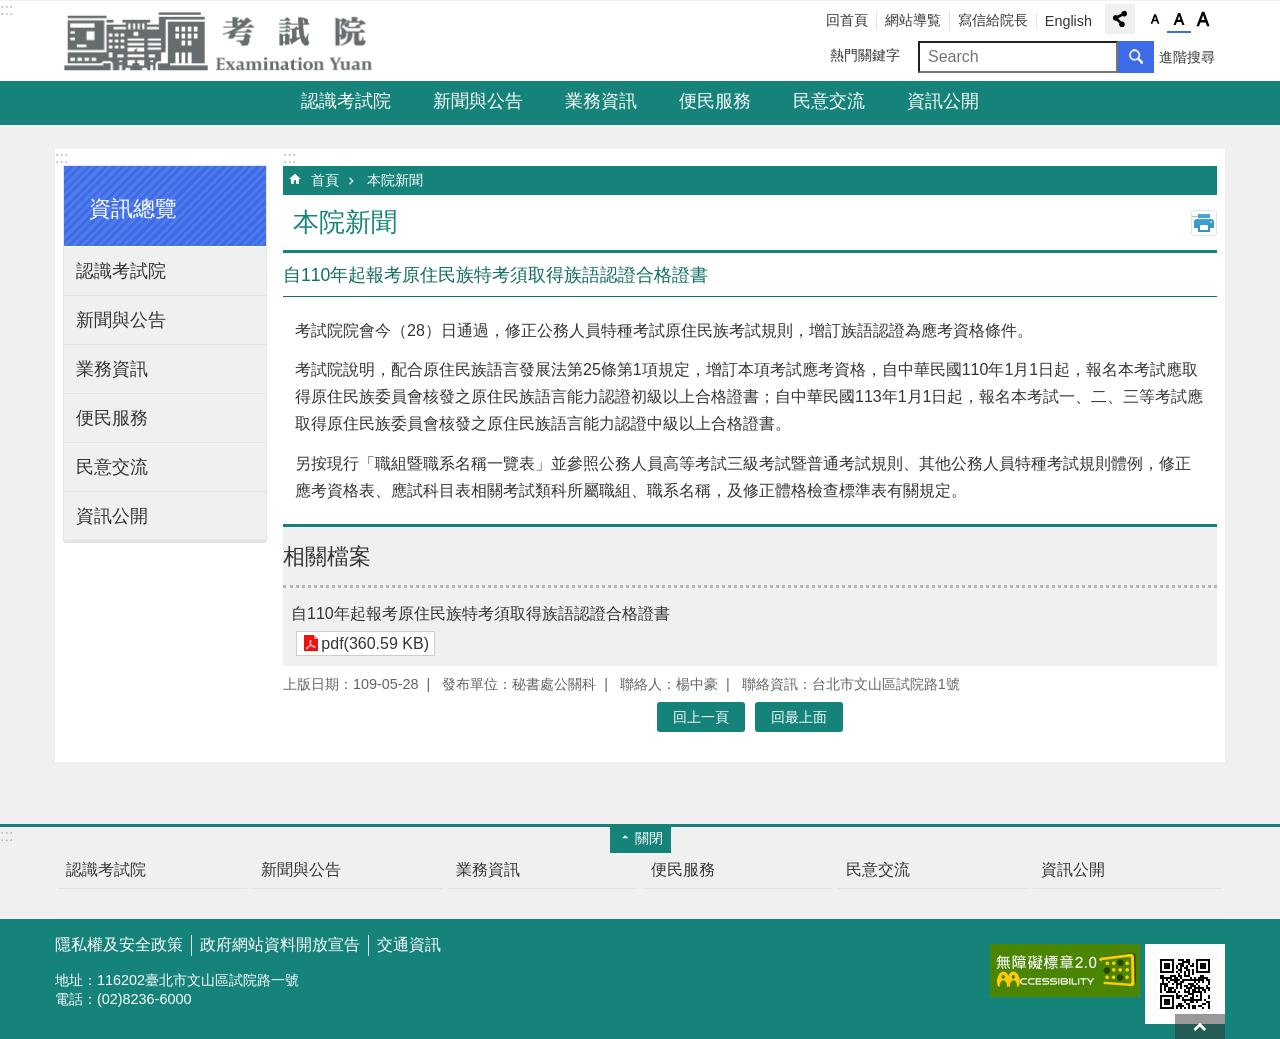 The height and width of the screenshot is (1039, 1280). Describe the element at coordinates (1203, 20) in the screenshot. I see `字級大` at that location.